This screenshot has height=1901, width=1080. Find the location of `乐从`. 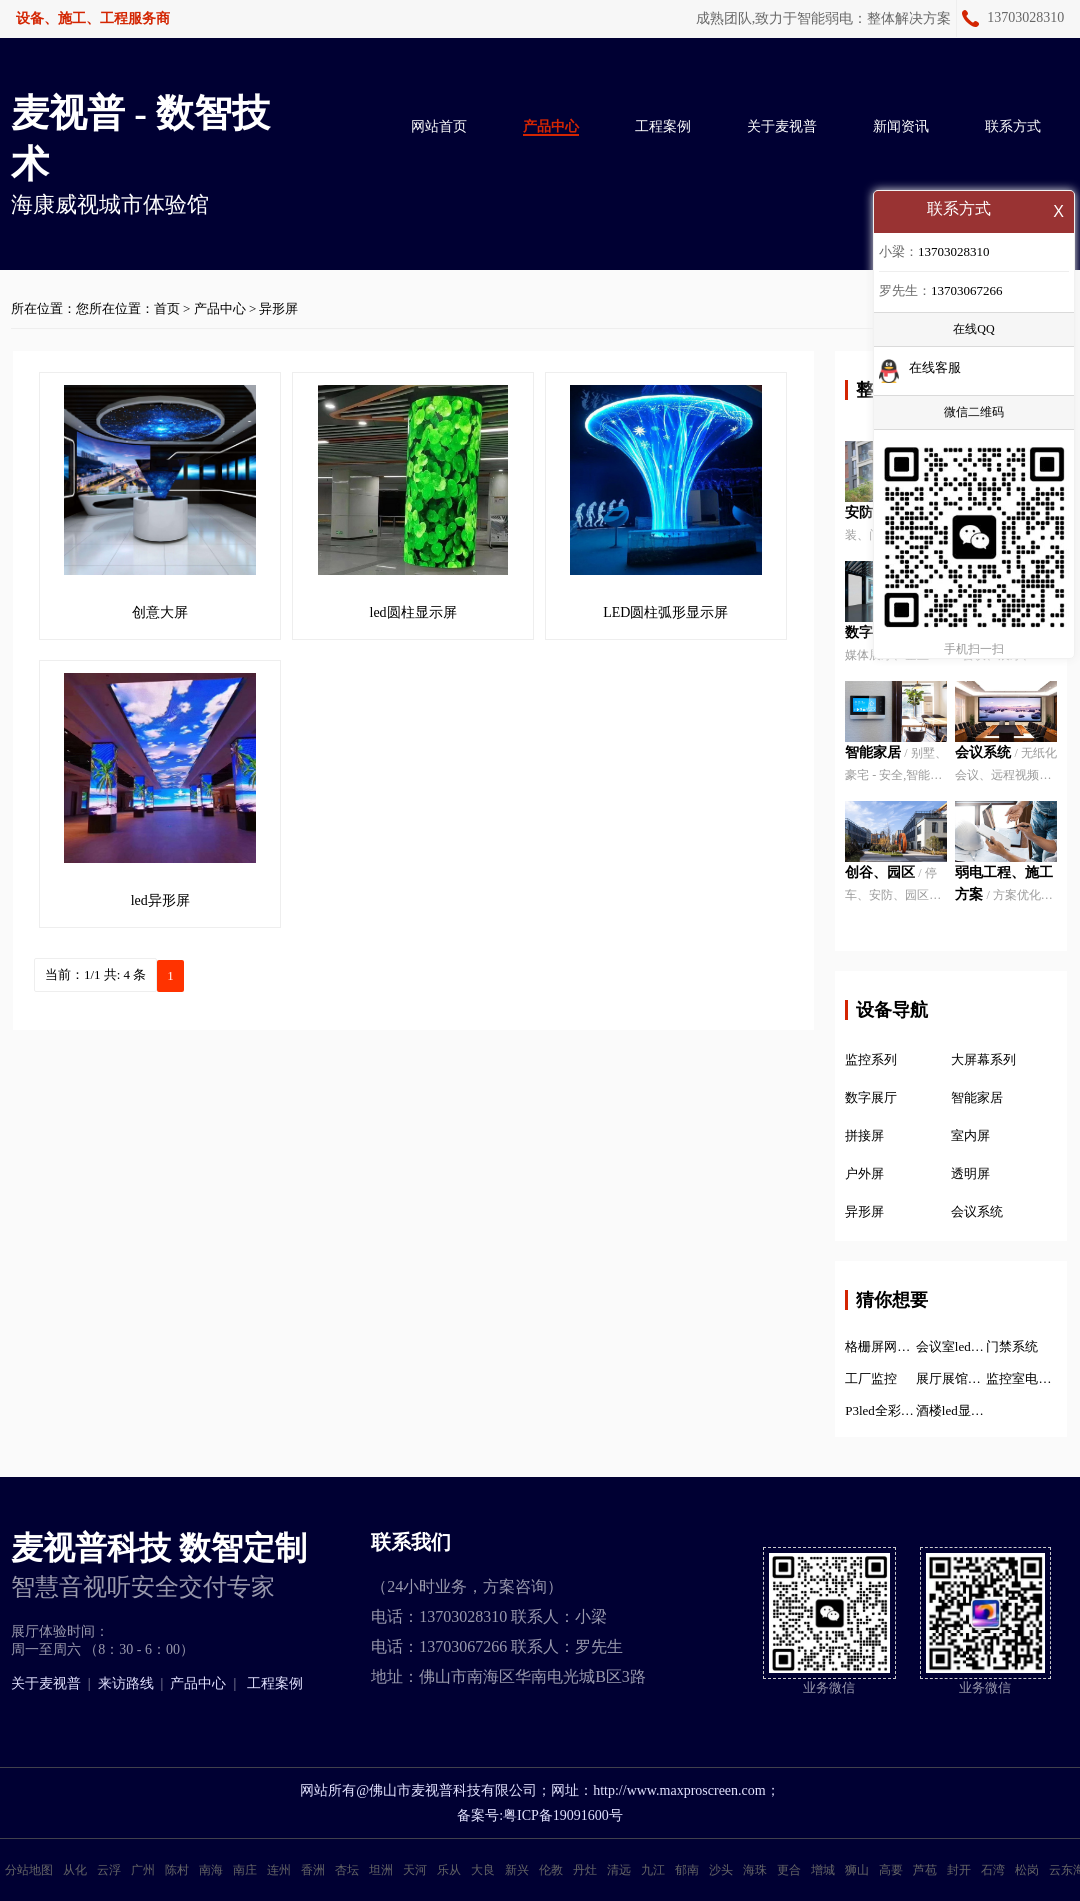

乐从 is located at coordinates (449, 1870).